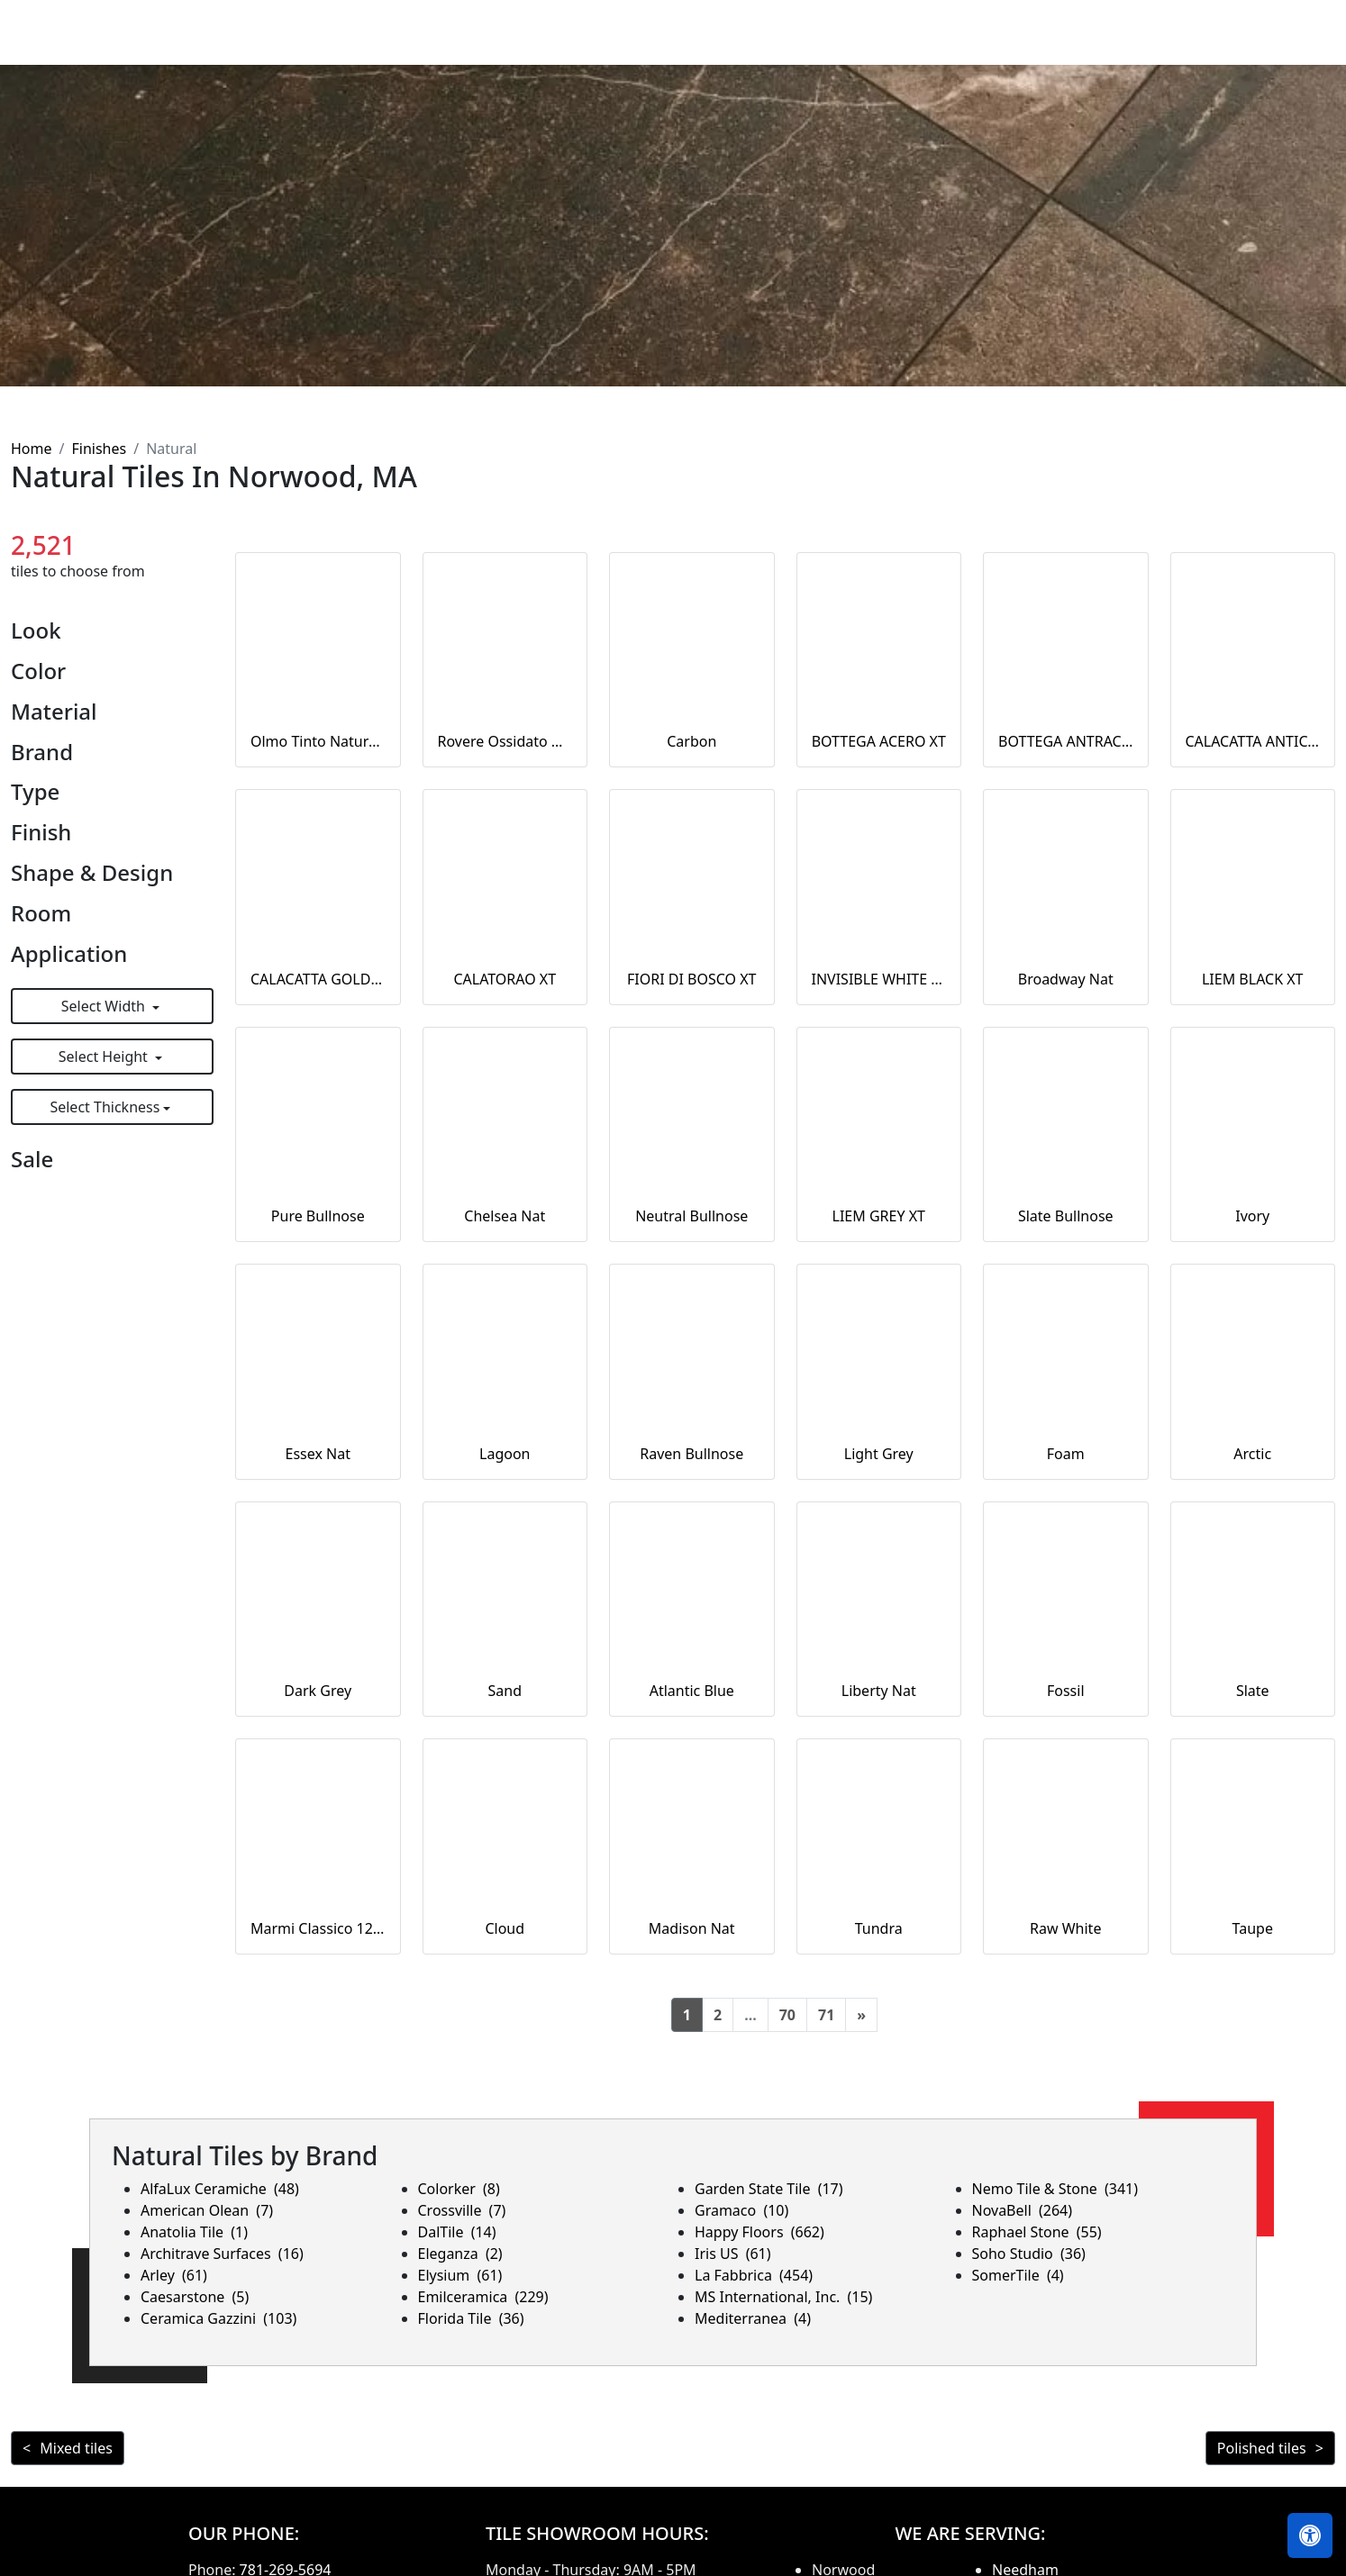 The height and width of the screenshot is (2576, 1346). What do you see at coordinates (692, 1691) in the screenshot?
I see `Atlantic Blue` at bounding box center [692, 1691].